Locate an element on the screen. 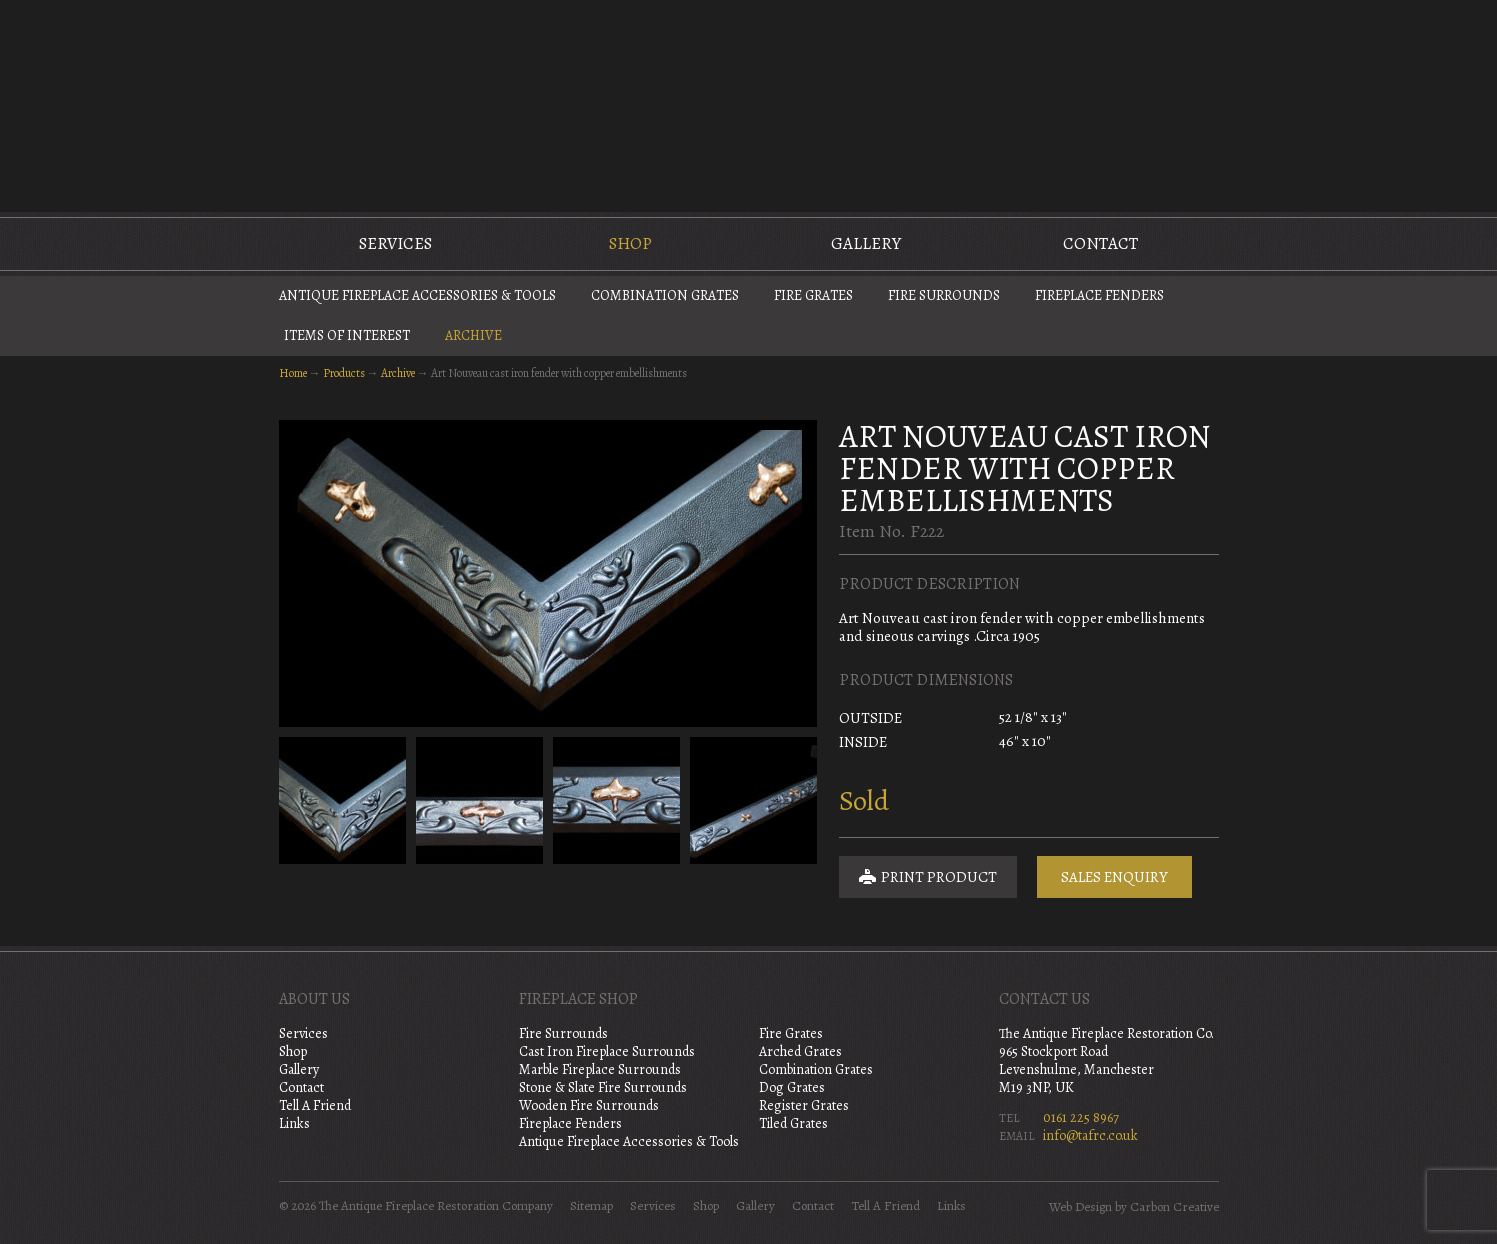  Stone & Slate Fire Surrounds is located at coordinates (603, 1087).